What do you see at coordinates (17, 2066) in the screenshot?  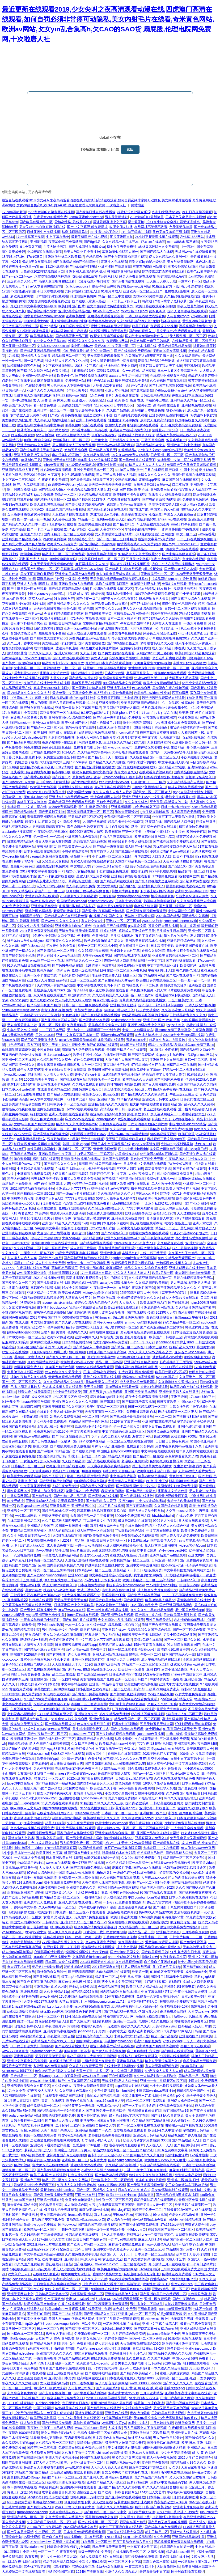 I see `涩涩片大全百度影音` at bounding box center [17, 2066].